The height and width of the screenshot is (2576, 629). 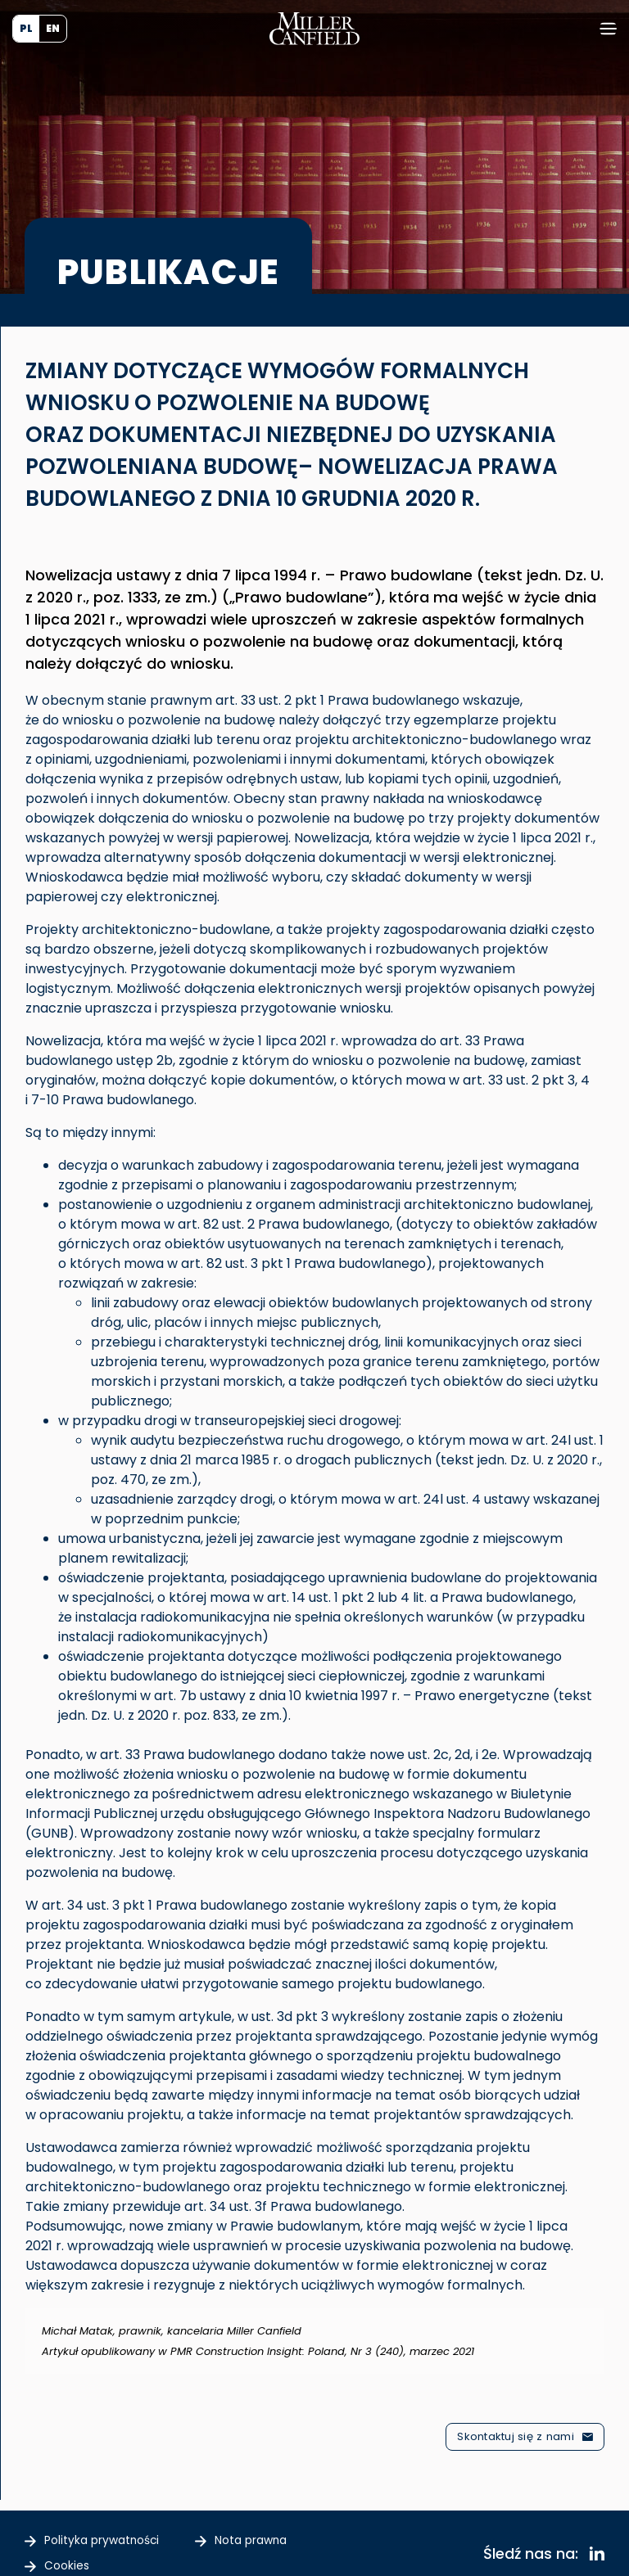 What do you see at coordinates (69, 2557) in the screenshot?
I see `Cookies` at bounding box center [69, 2557].